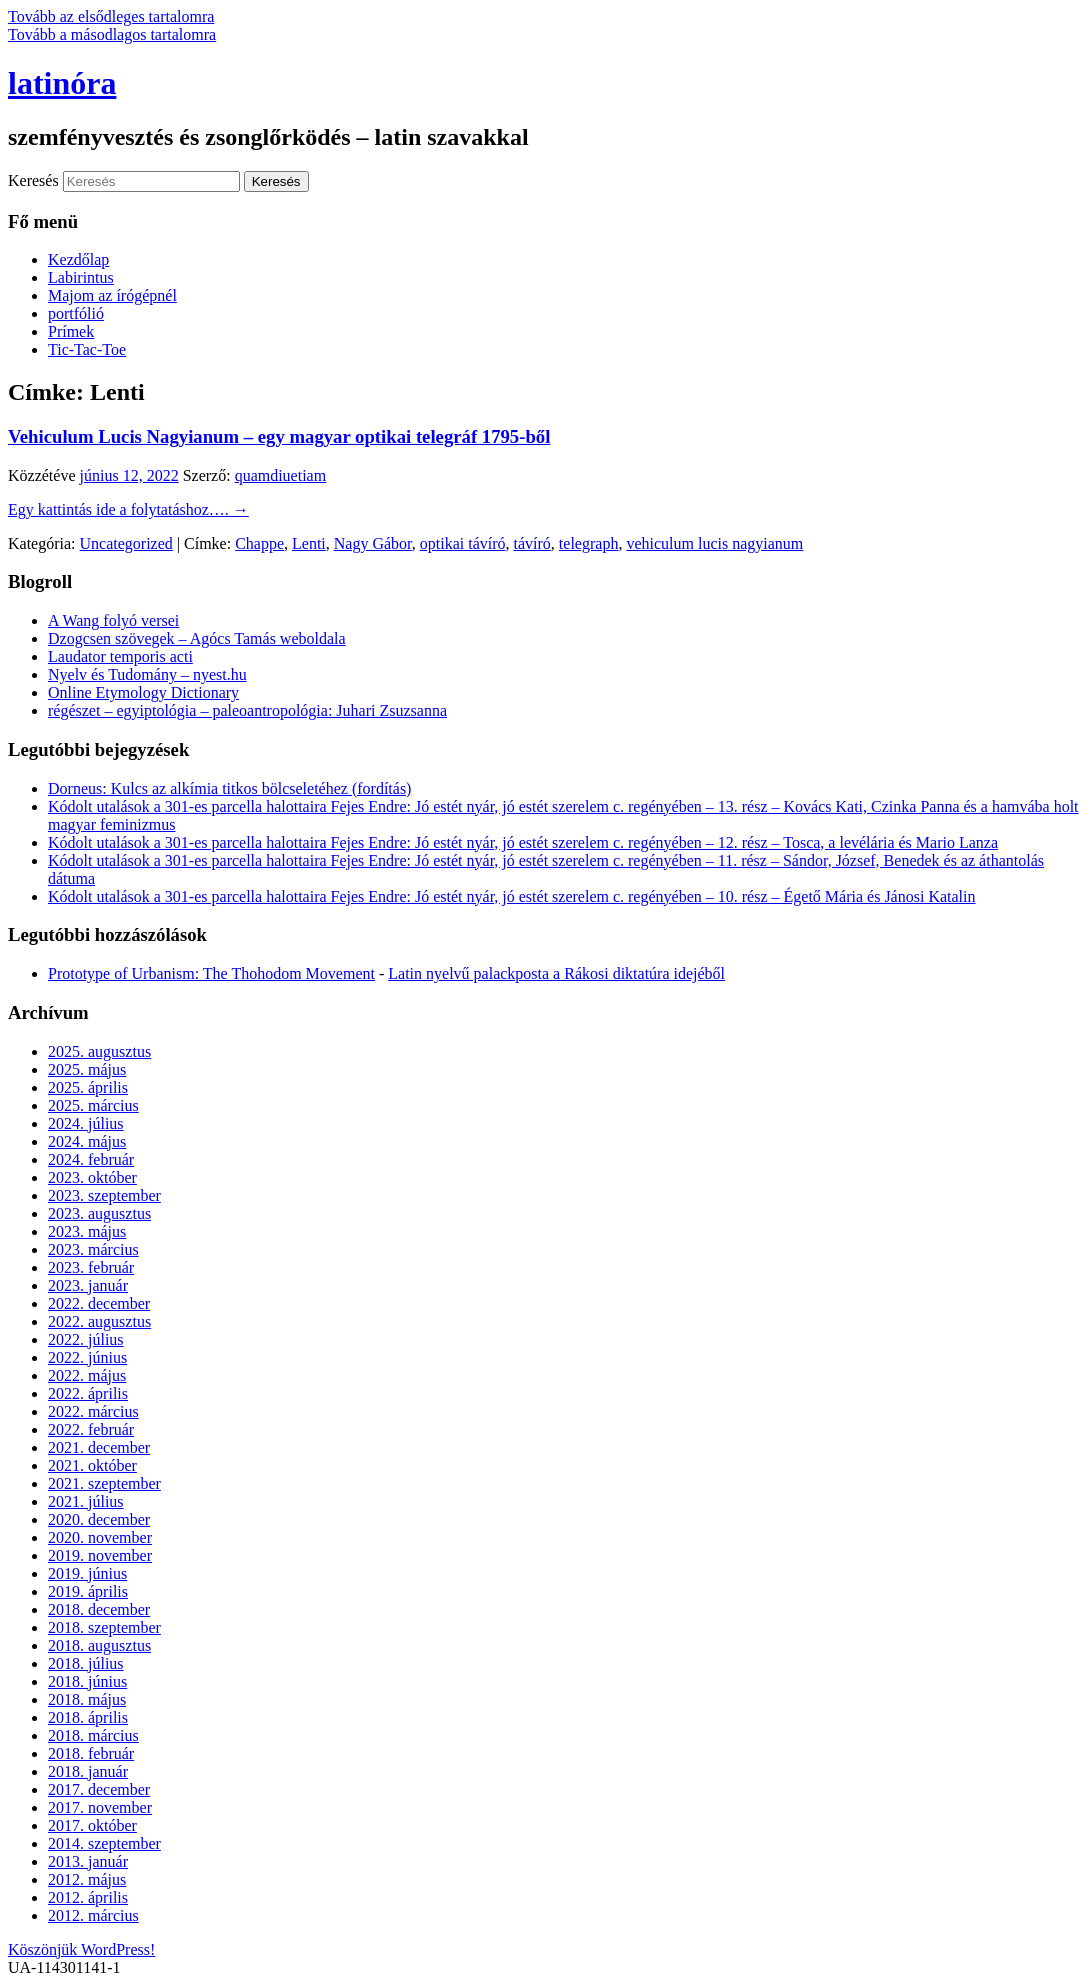  Describe the element at coordinates (87, 1357) in the screenshot. I see `2022. június` at that location.